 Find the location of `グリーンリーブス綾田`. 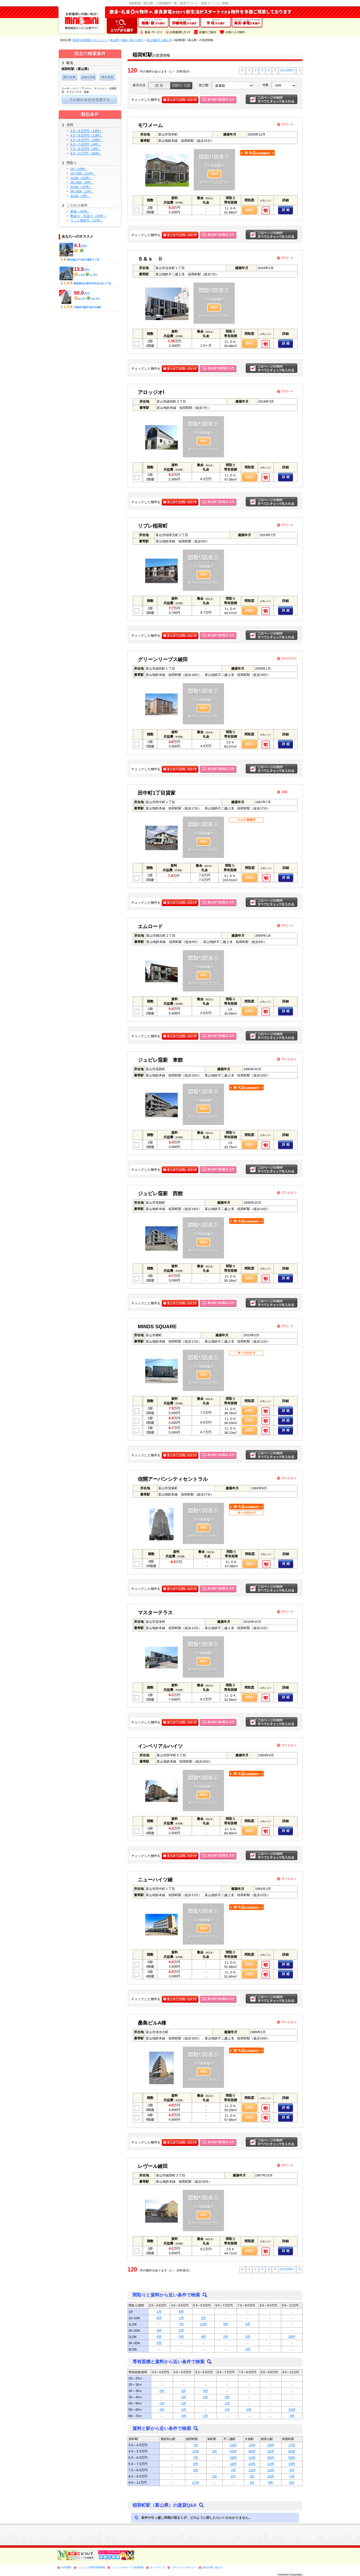

グリーンリーブス綾田 is located at coordinates (163, 659).